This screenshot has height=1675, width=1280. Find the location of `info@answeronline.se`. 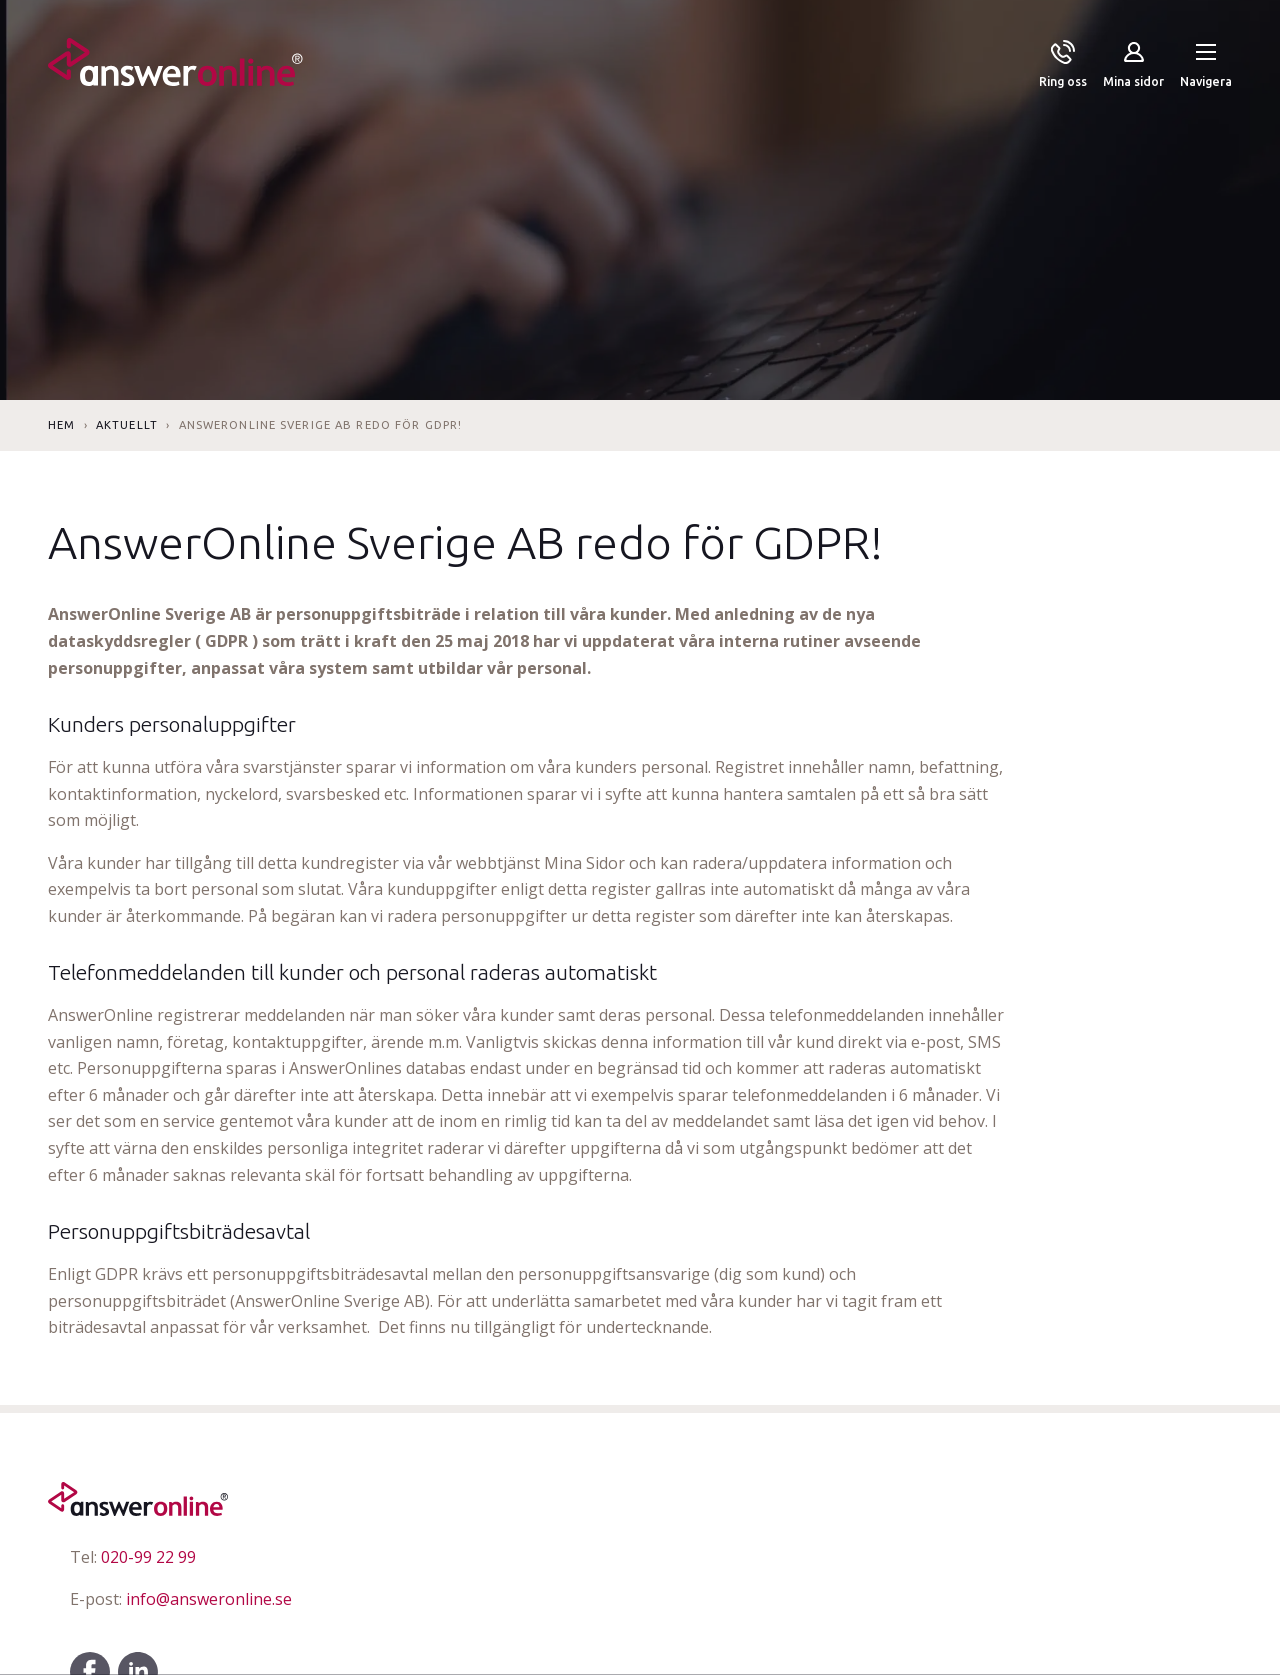

info@answeronline.se is located at coordinates (181, 1599).